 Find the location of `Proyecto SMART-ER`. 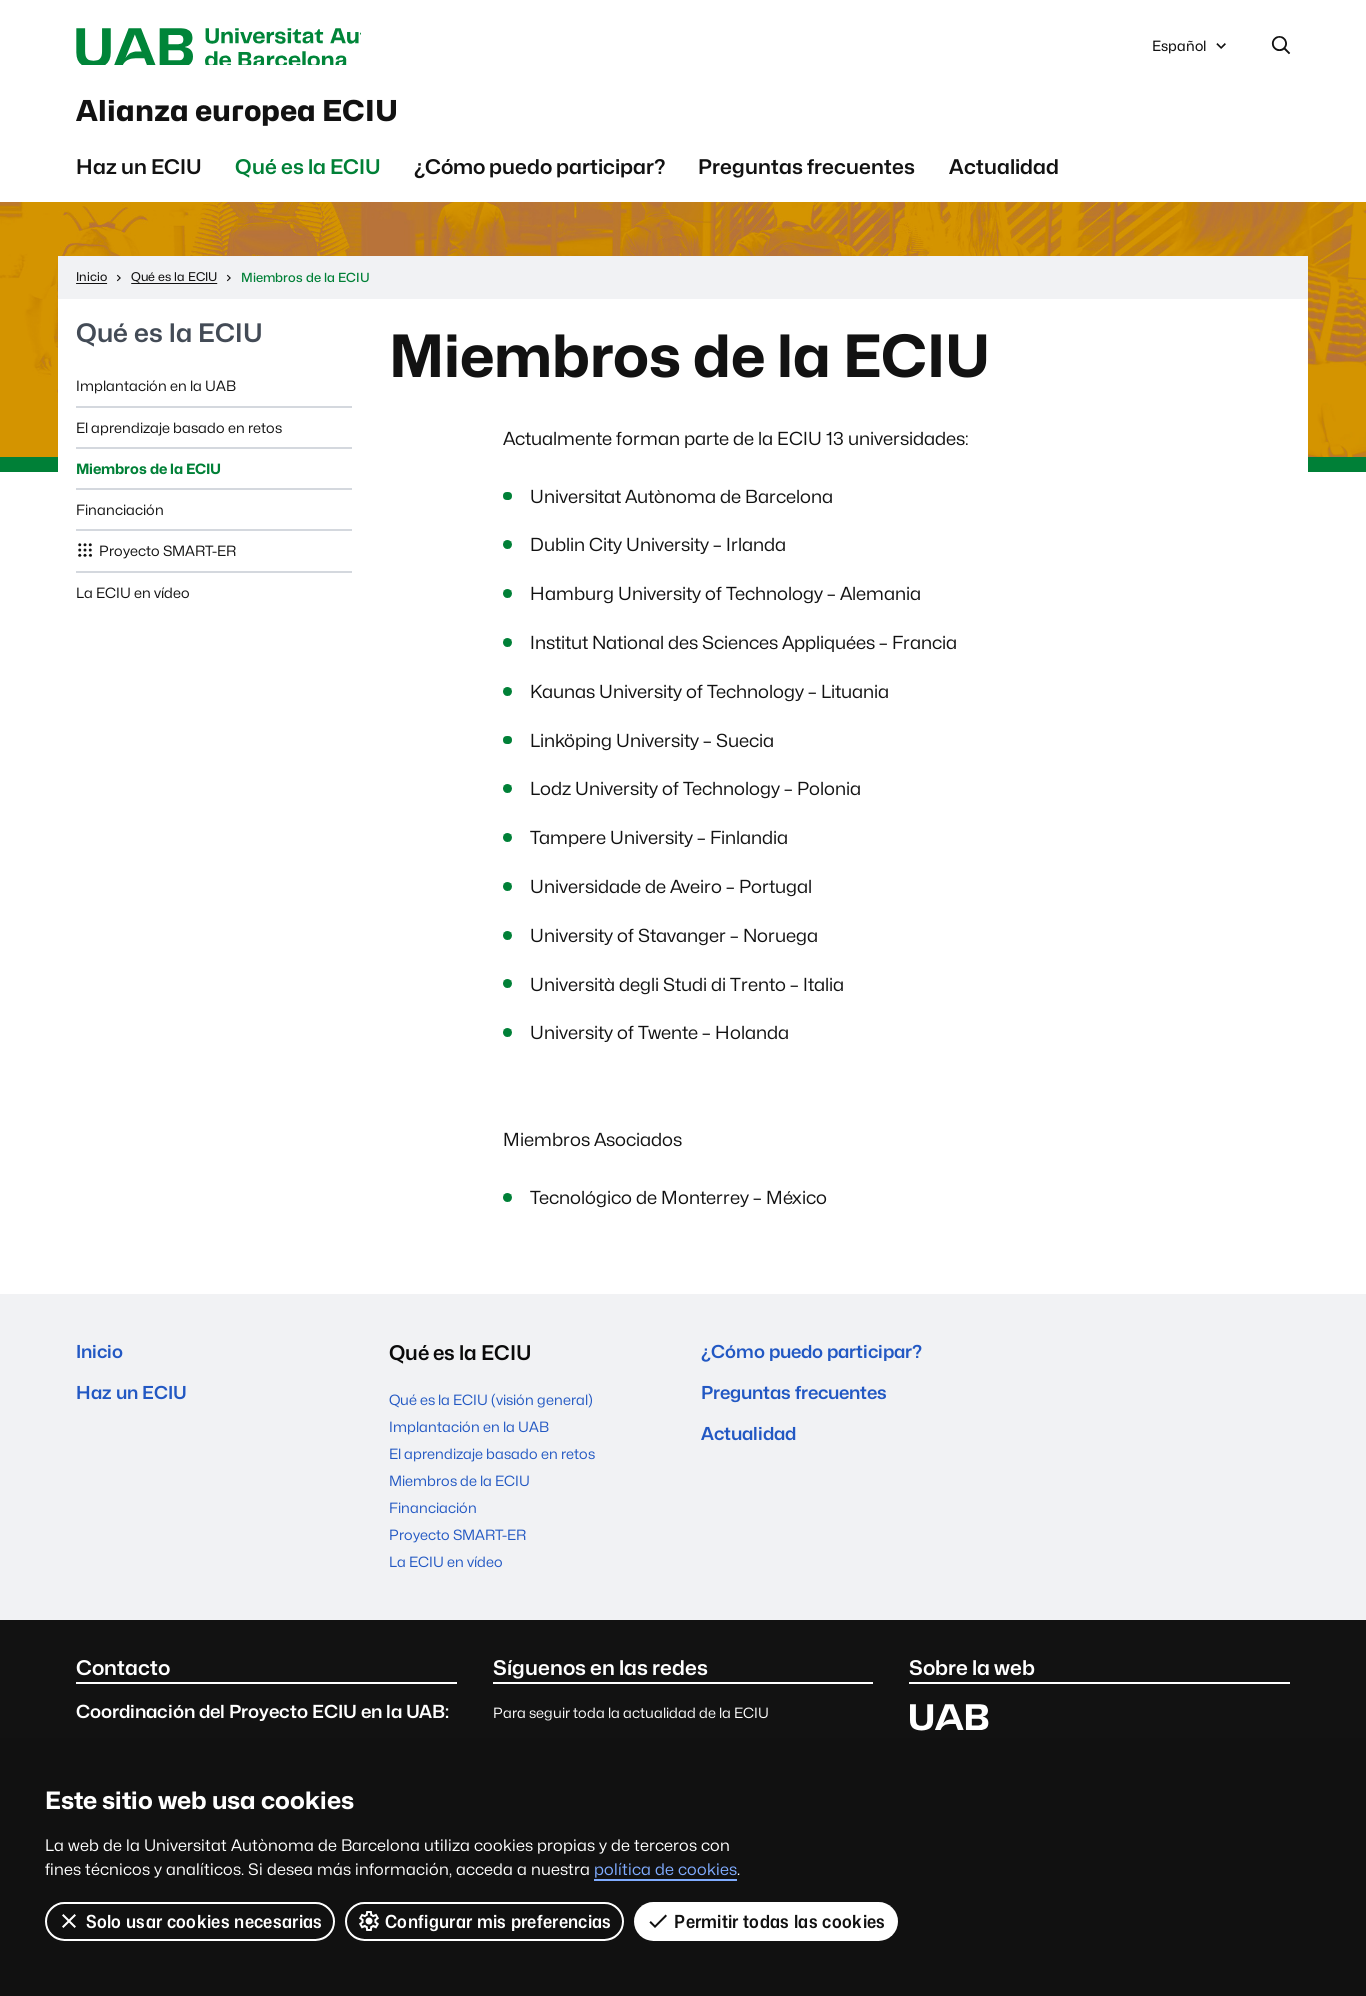

Proyecto SMART-ER is located at coordinates (167, 564).